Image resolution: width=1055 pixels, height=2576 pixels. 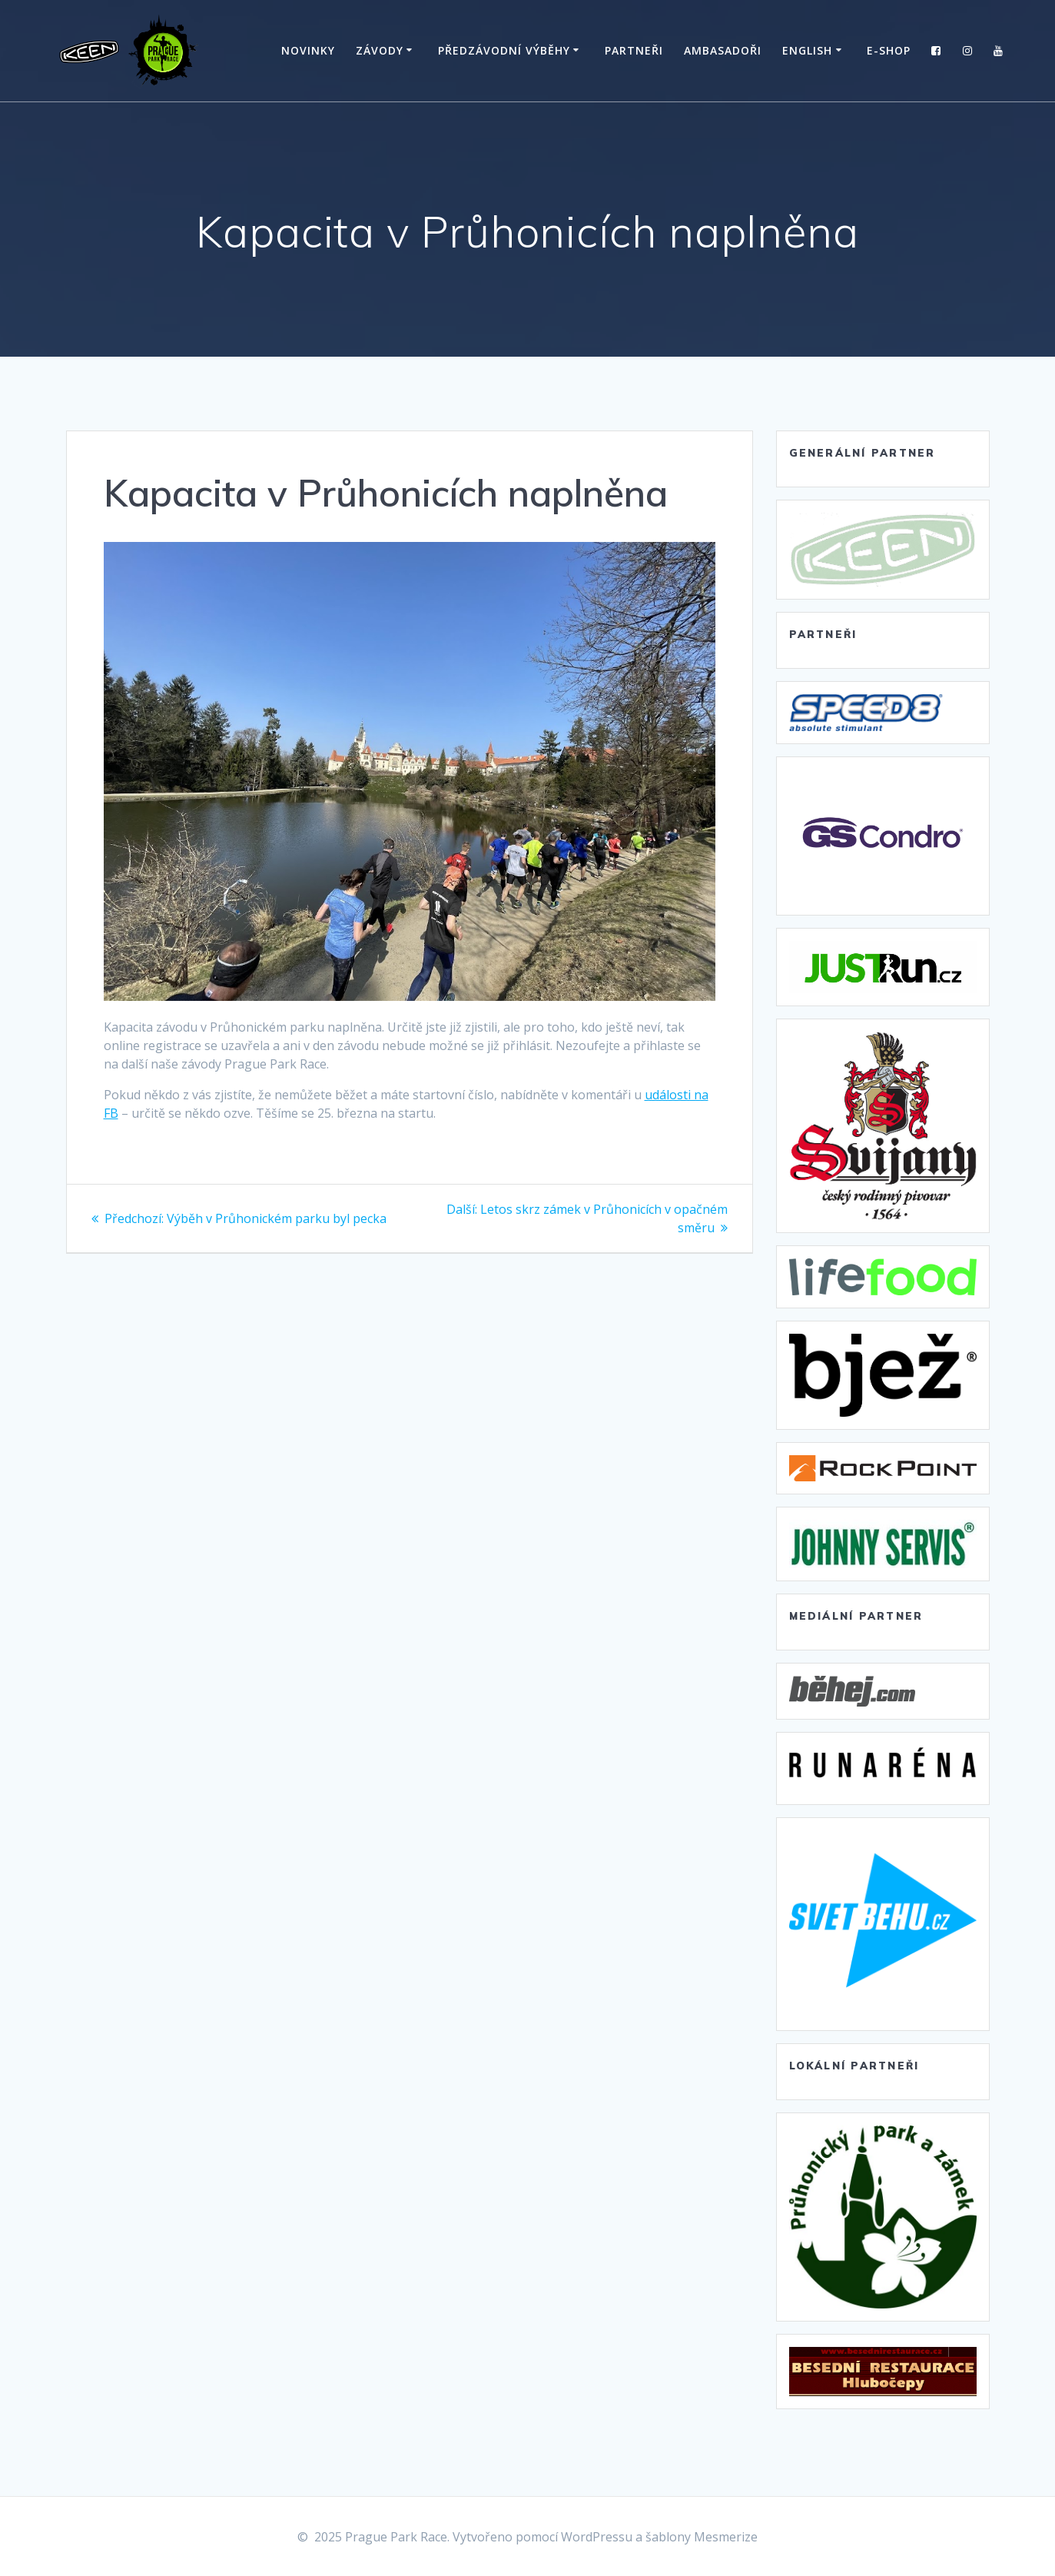 I want to click on E-SHOP, so click(x=889, y=50).